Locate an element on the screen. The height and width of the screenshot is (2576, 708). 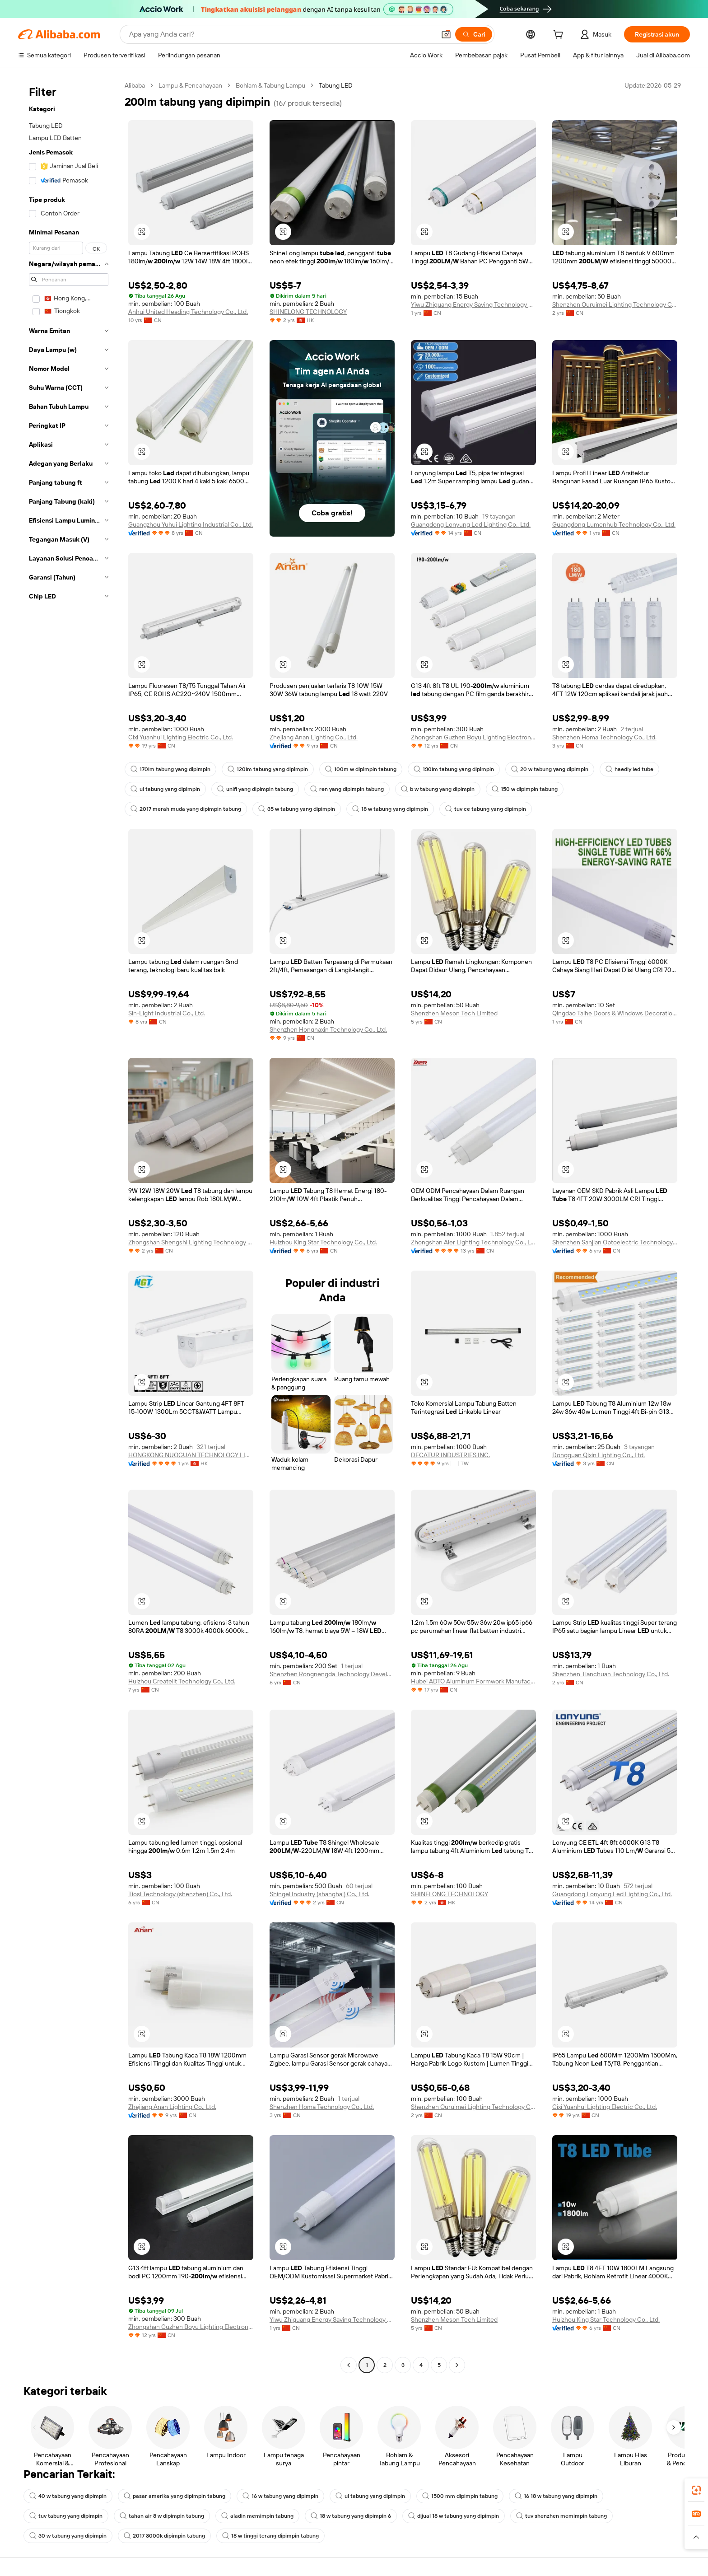
16 w tabung yang dipimpin is located at coordinates (280, 2496).